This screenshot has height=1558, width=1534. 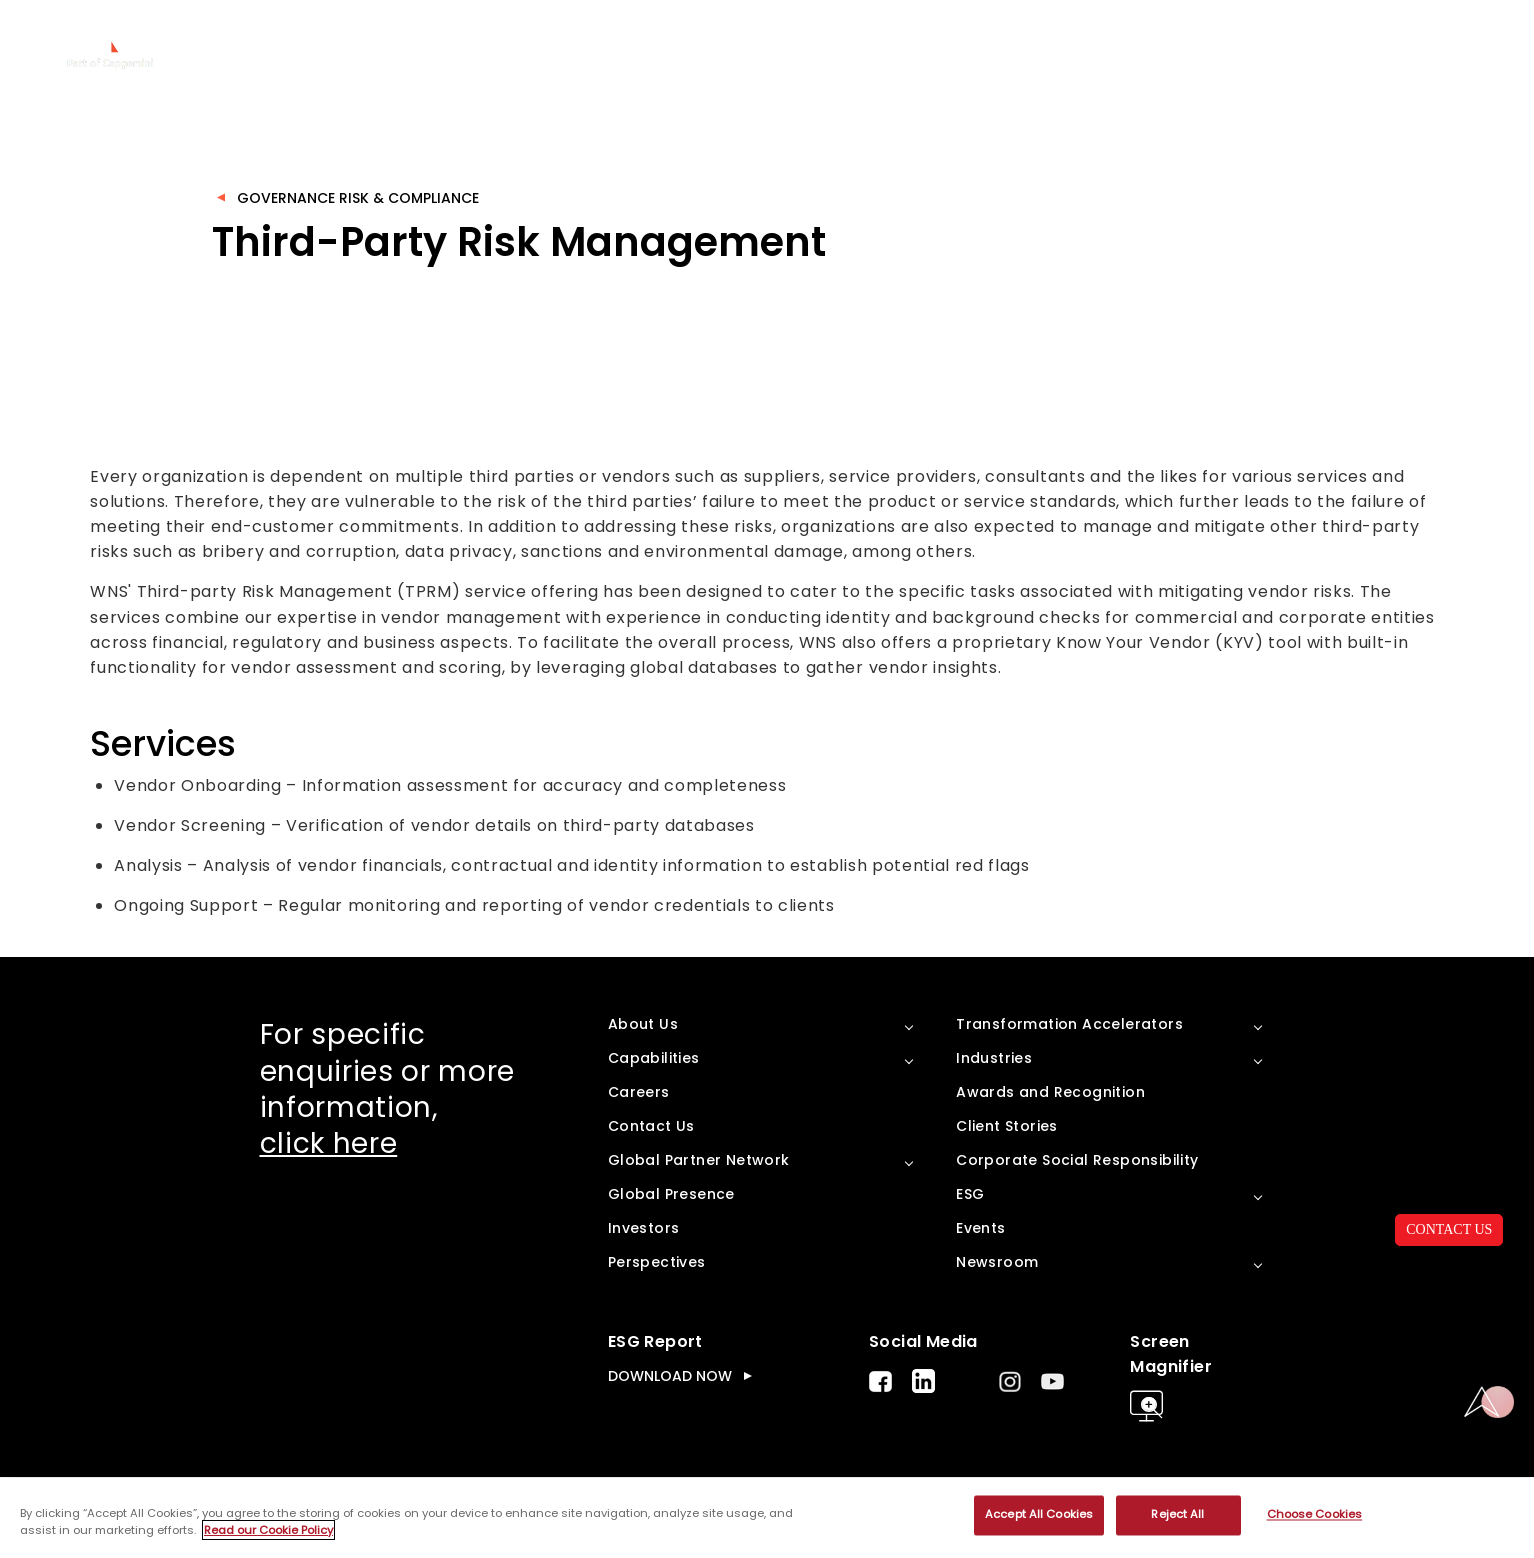 I want to click on Accept All Cookies, so click(x=1039, y=1515).